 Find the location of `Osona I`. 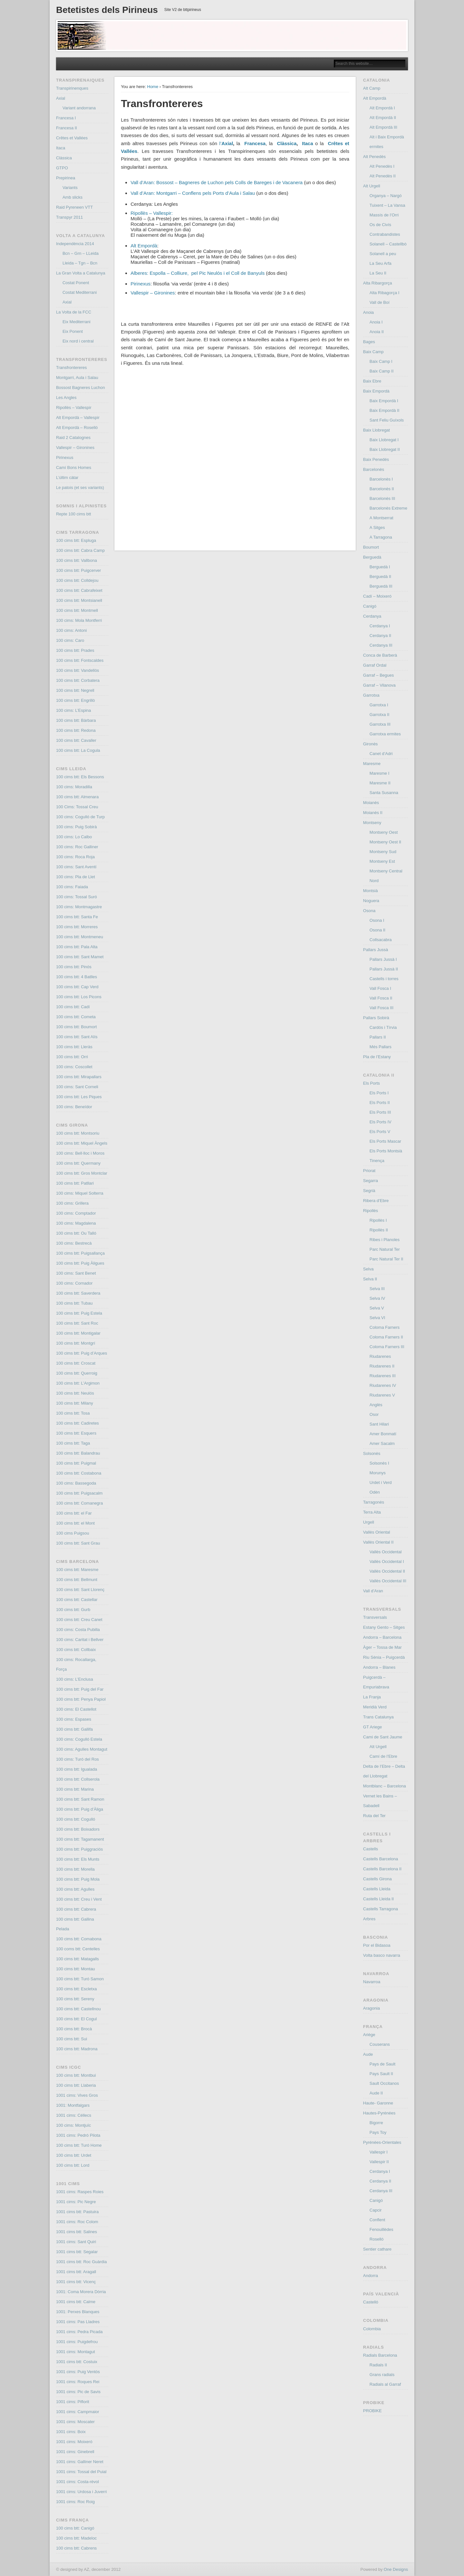

Osona I is located at coordinates (377, 920).